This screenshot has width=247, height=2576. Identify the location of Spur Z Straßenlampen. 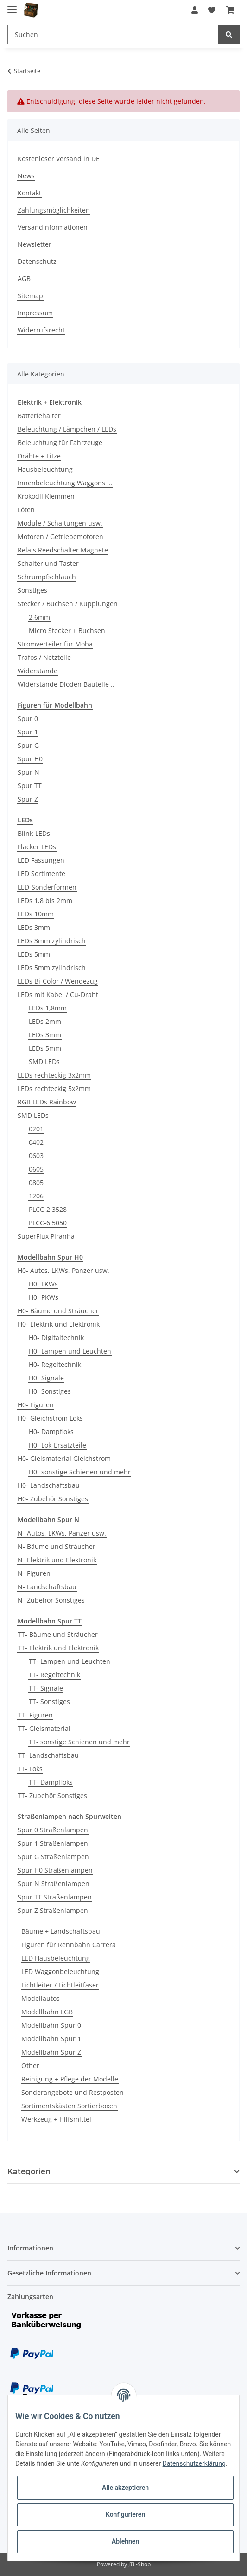
(53, 1910).